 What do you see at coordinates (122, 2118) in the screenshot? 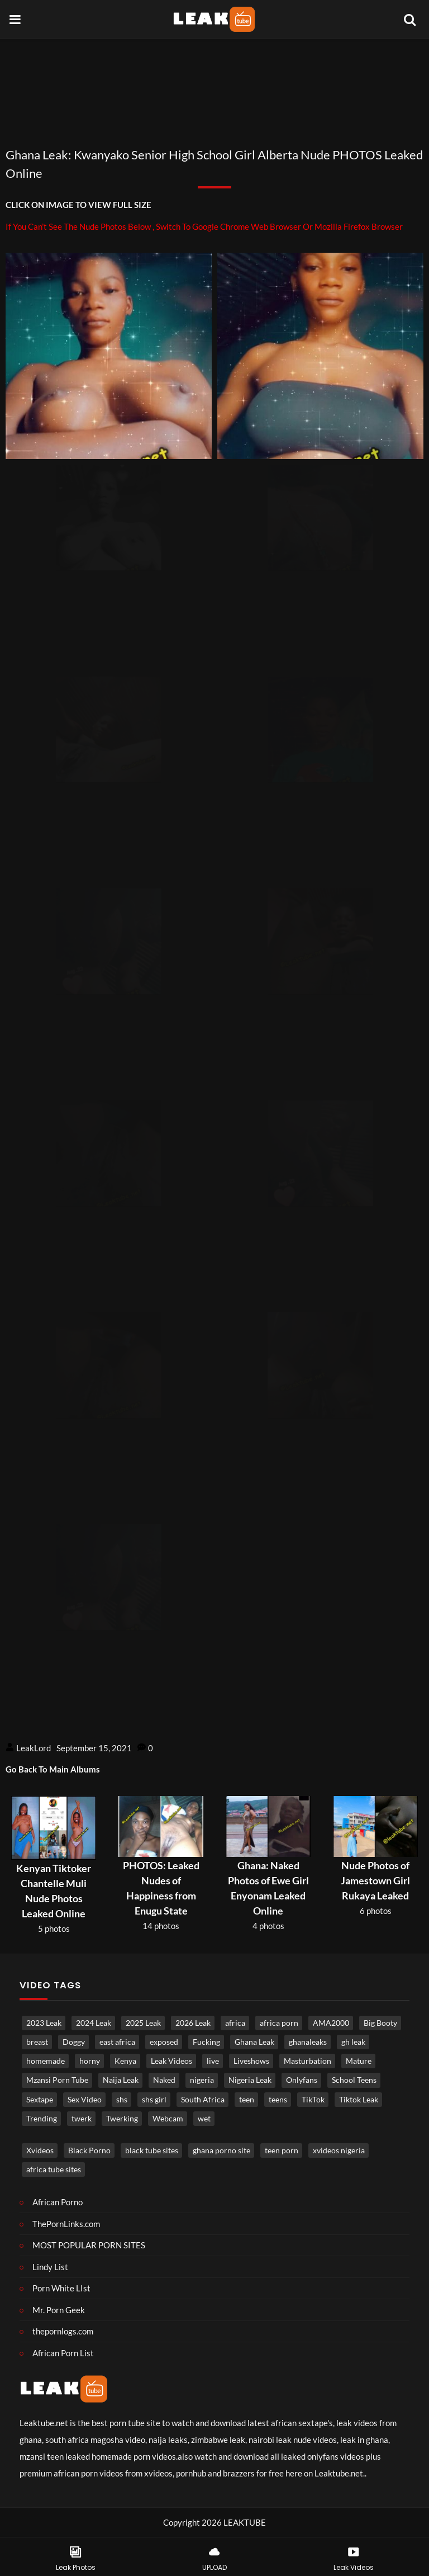
I see `Twerking [Twerking (538 items)]` at bounding box center [122, 2118].